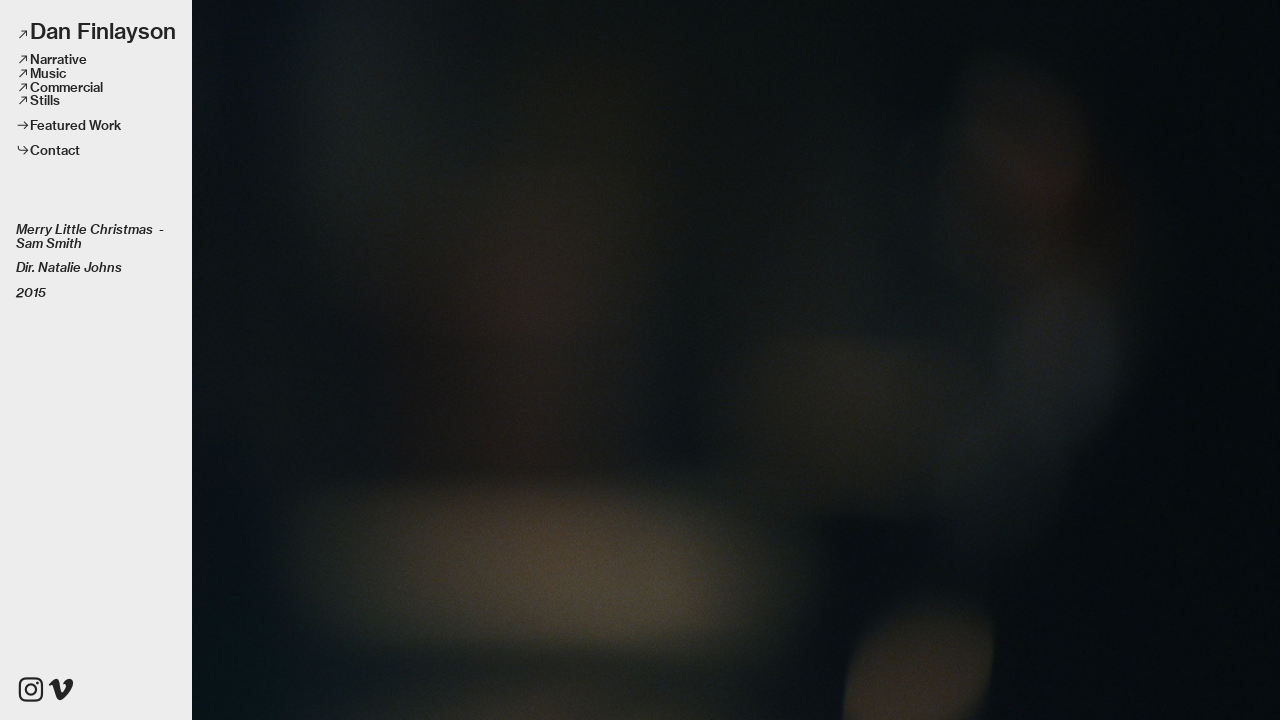 This screenshot has height=720, width=1280. I want to click on Stills, so click(45, 100).